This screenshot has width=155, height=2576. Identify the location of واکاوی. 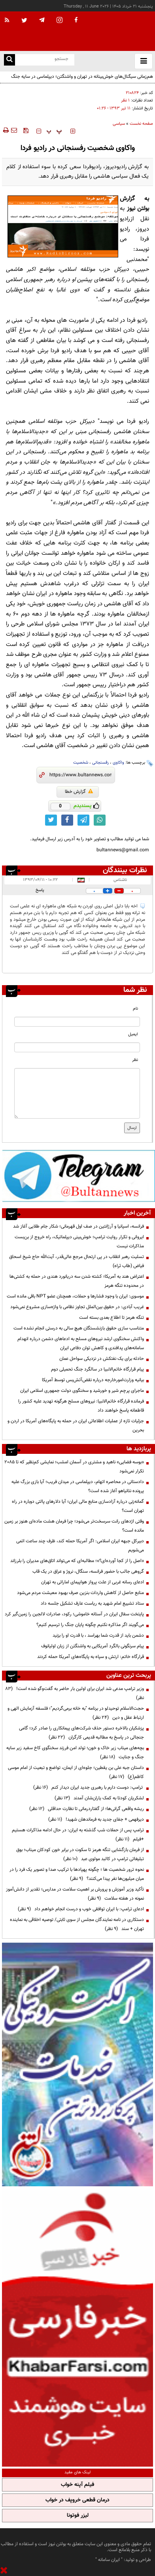
(118, 762).